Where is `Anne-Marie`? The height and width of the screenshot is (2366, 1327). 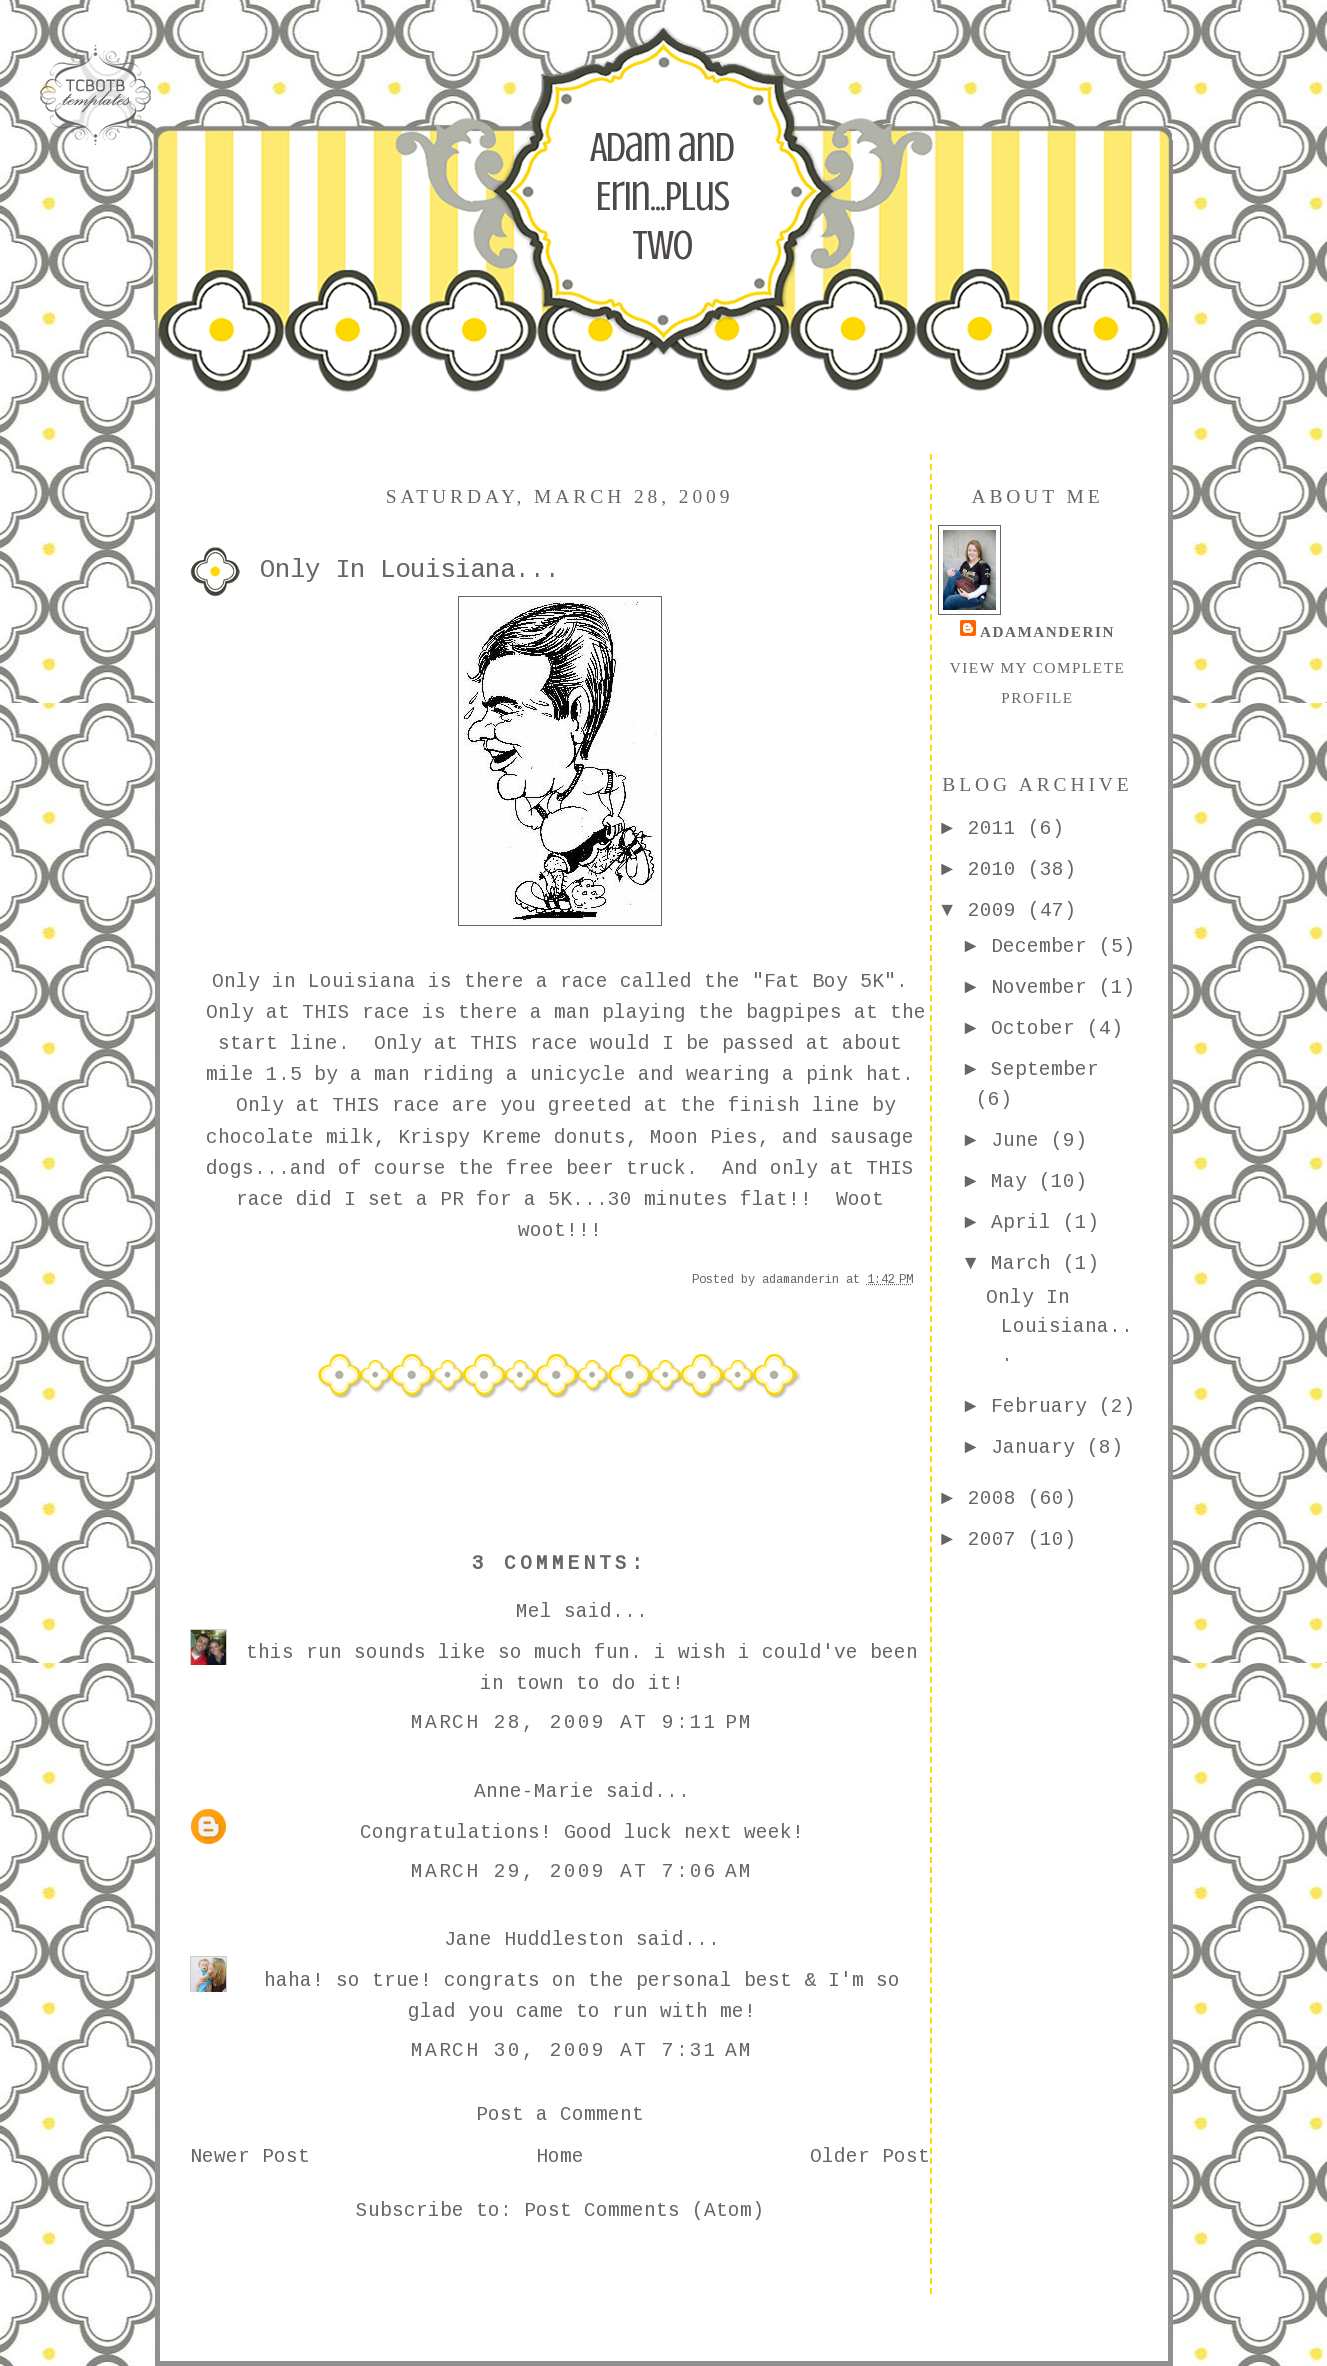
Anne-Marie is located at coordinates (534, 1792).